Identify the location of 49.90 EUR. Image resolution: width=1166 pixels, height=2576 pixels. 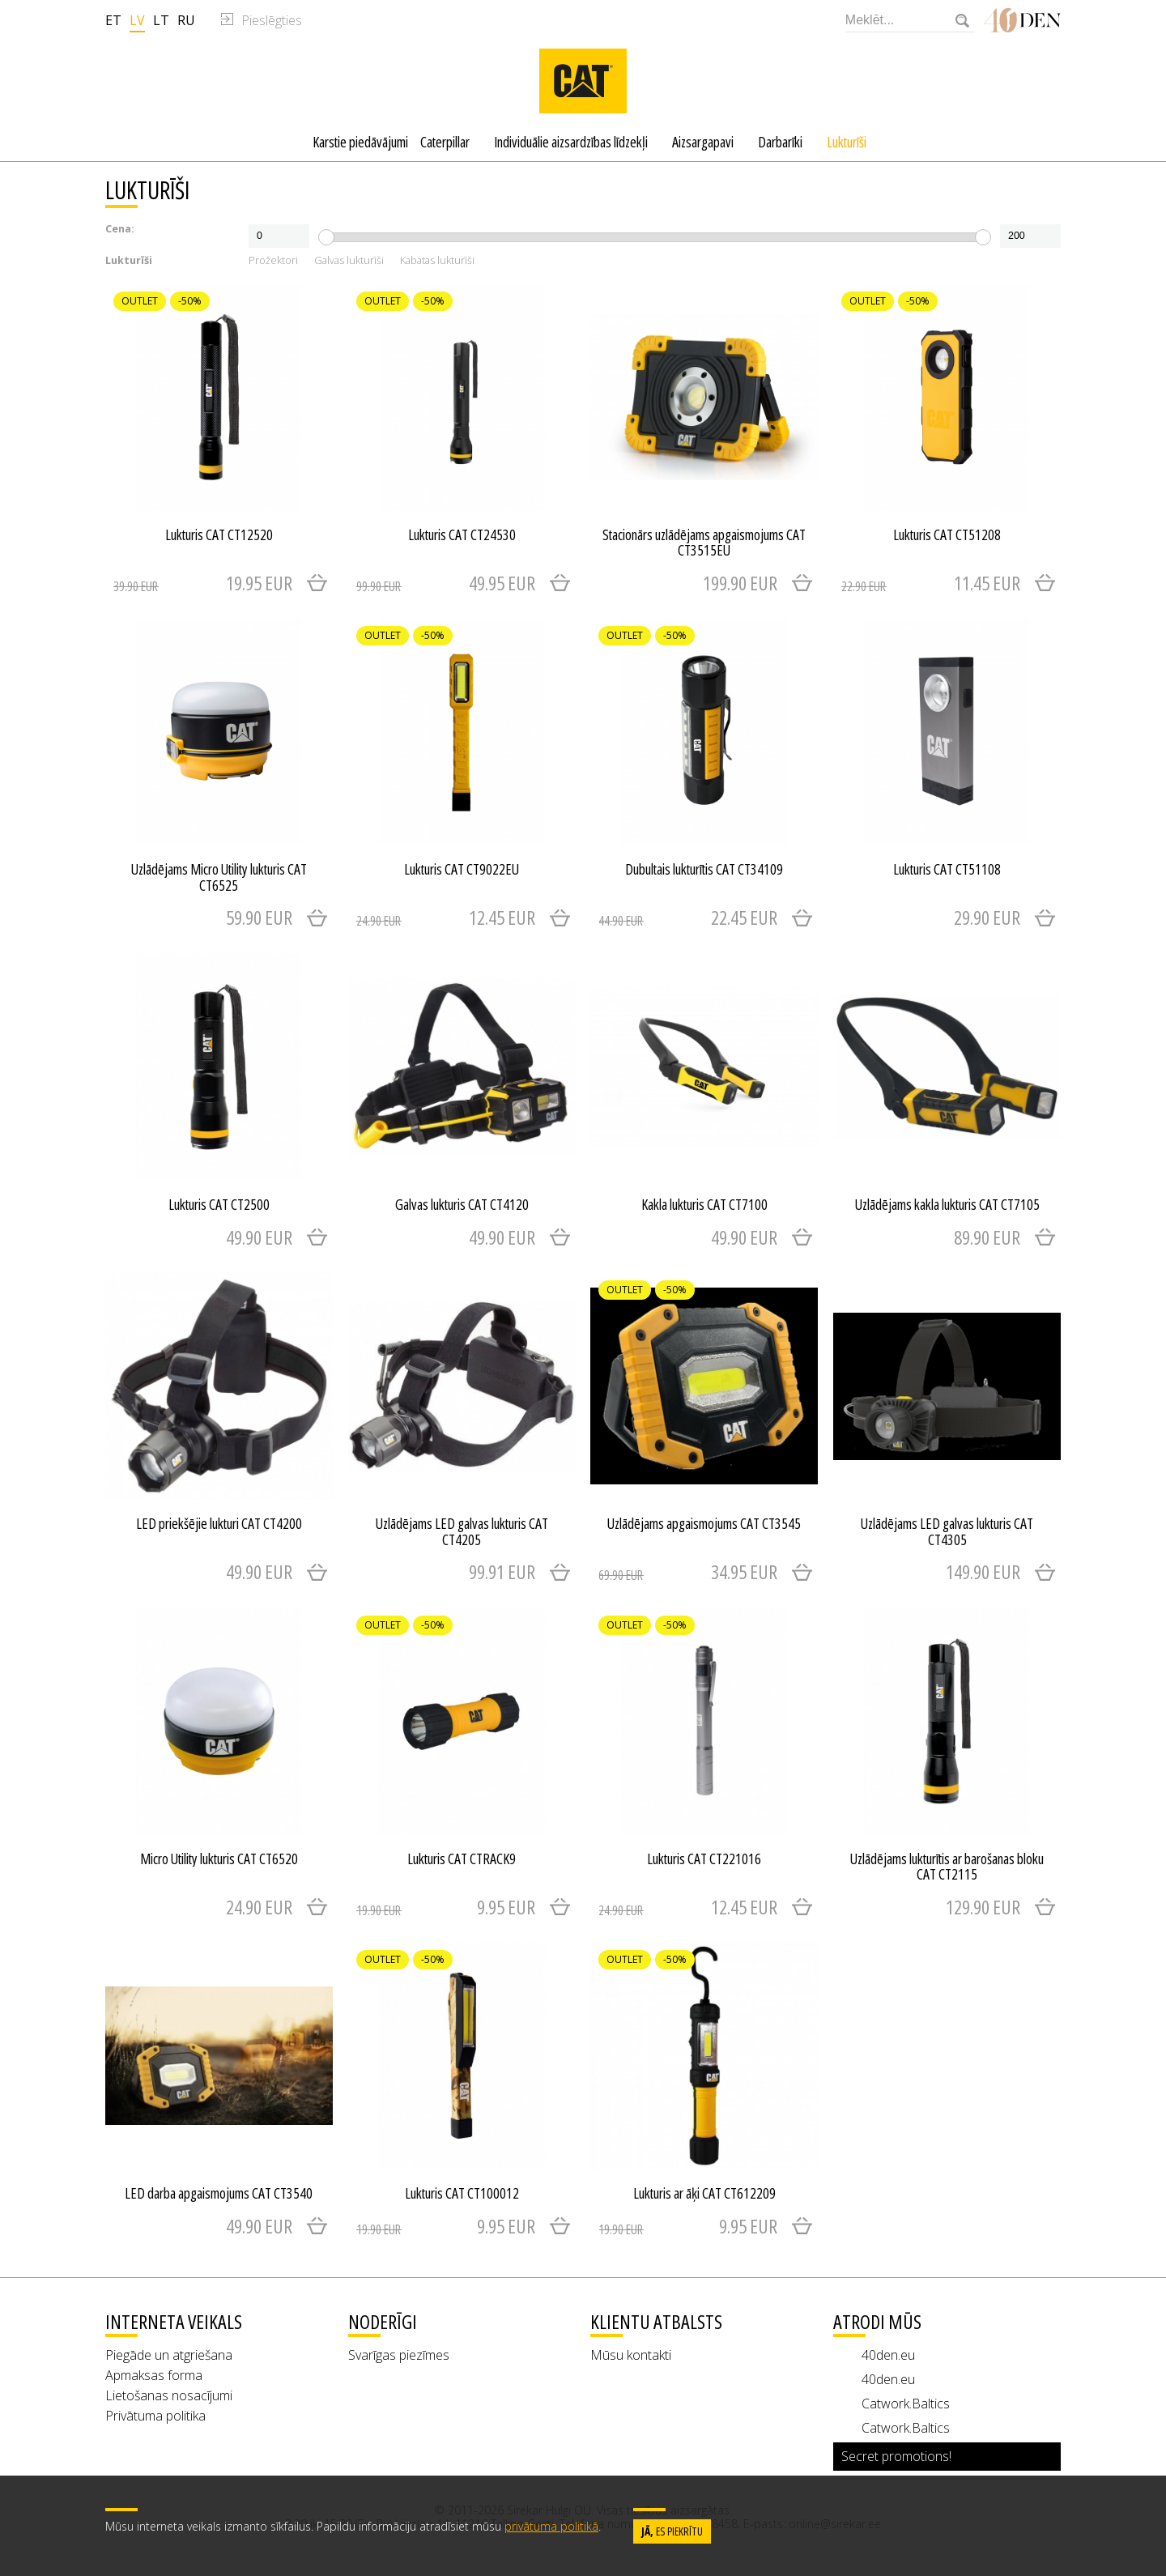
(259, 1237).